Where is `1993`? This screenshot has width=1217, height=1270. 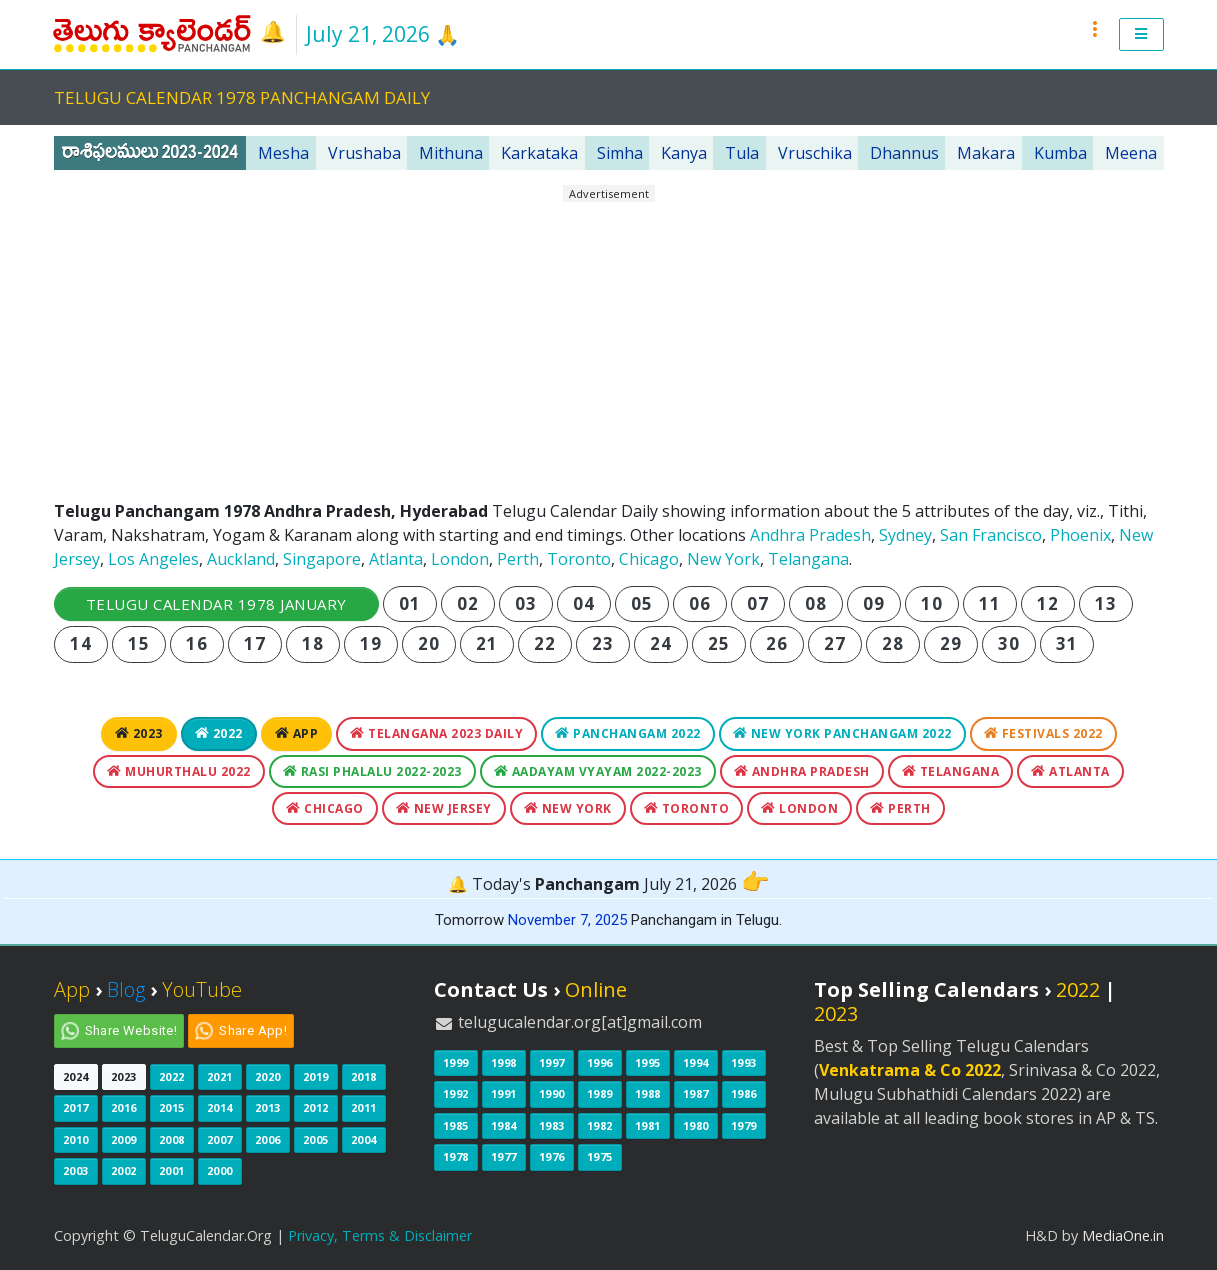 1993 is located at coordinates (744, 1062).